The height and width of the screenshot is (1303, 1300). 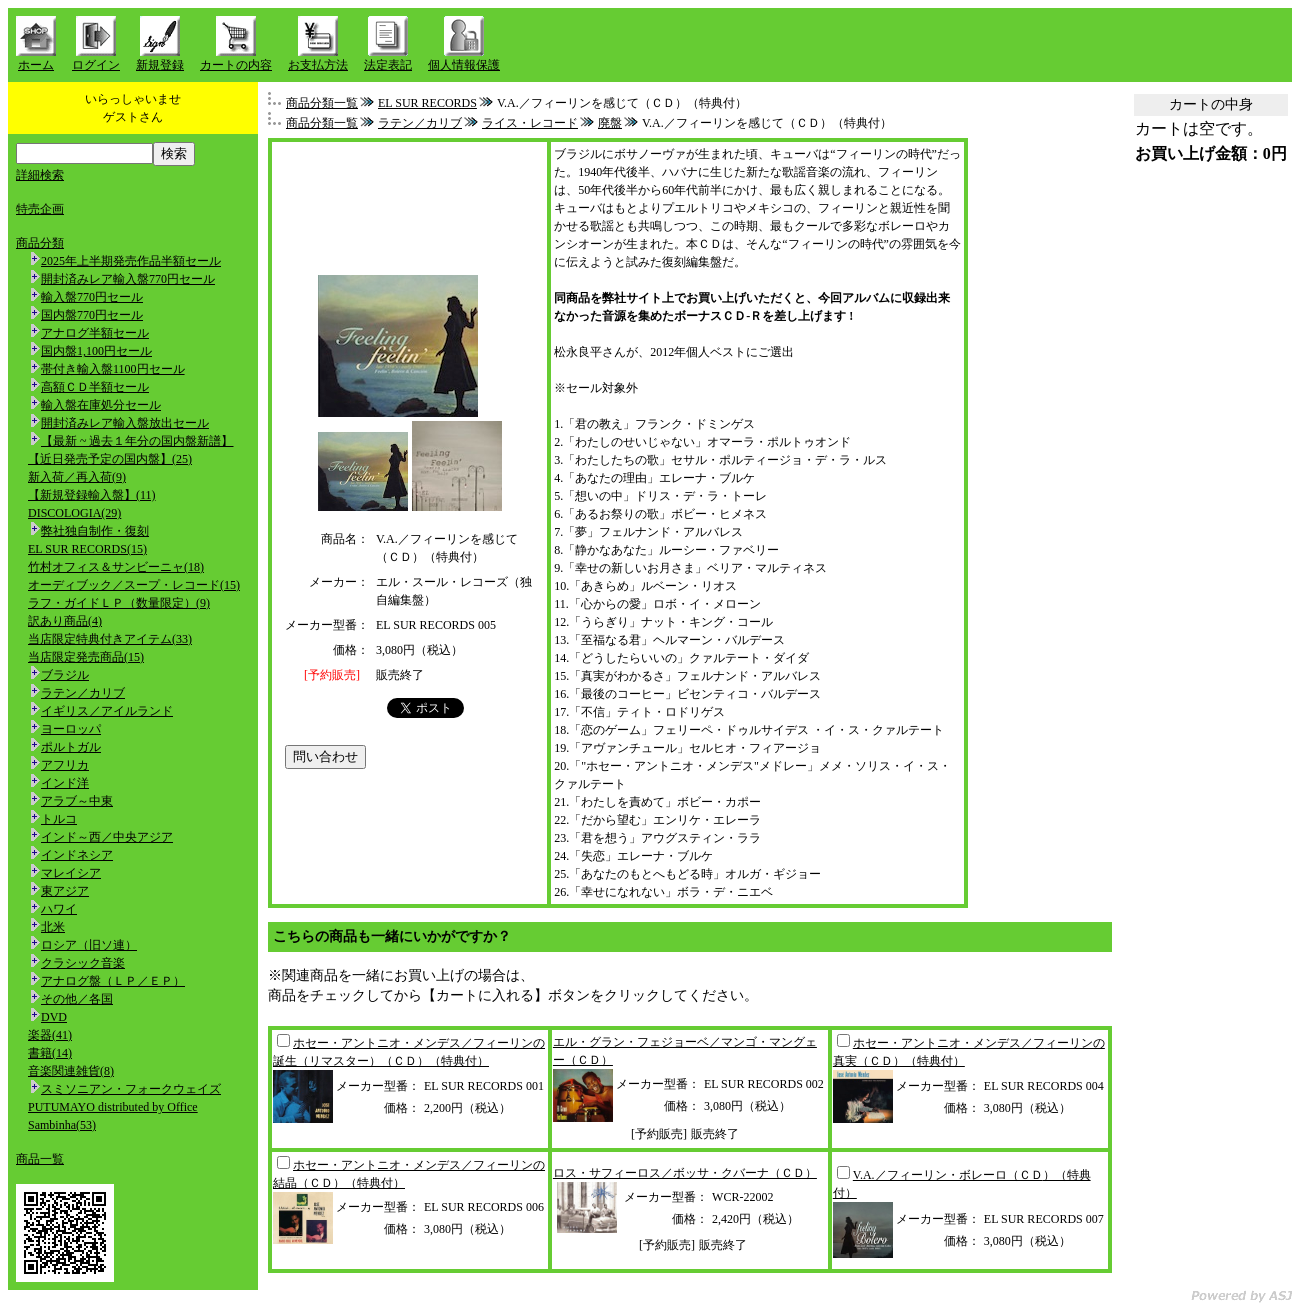 What do you see at coordinates (134, 585) in the screenshot?
I see `オーディブック／スープ・レコード(15)` at bounding box center [134, 585].